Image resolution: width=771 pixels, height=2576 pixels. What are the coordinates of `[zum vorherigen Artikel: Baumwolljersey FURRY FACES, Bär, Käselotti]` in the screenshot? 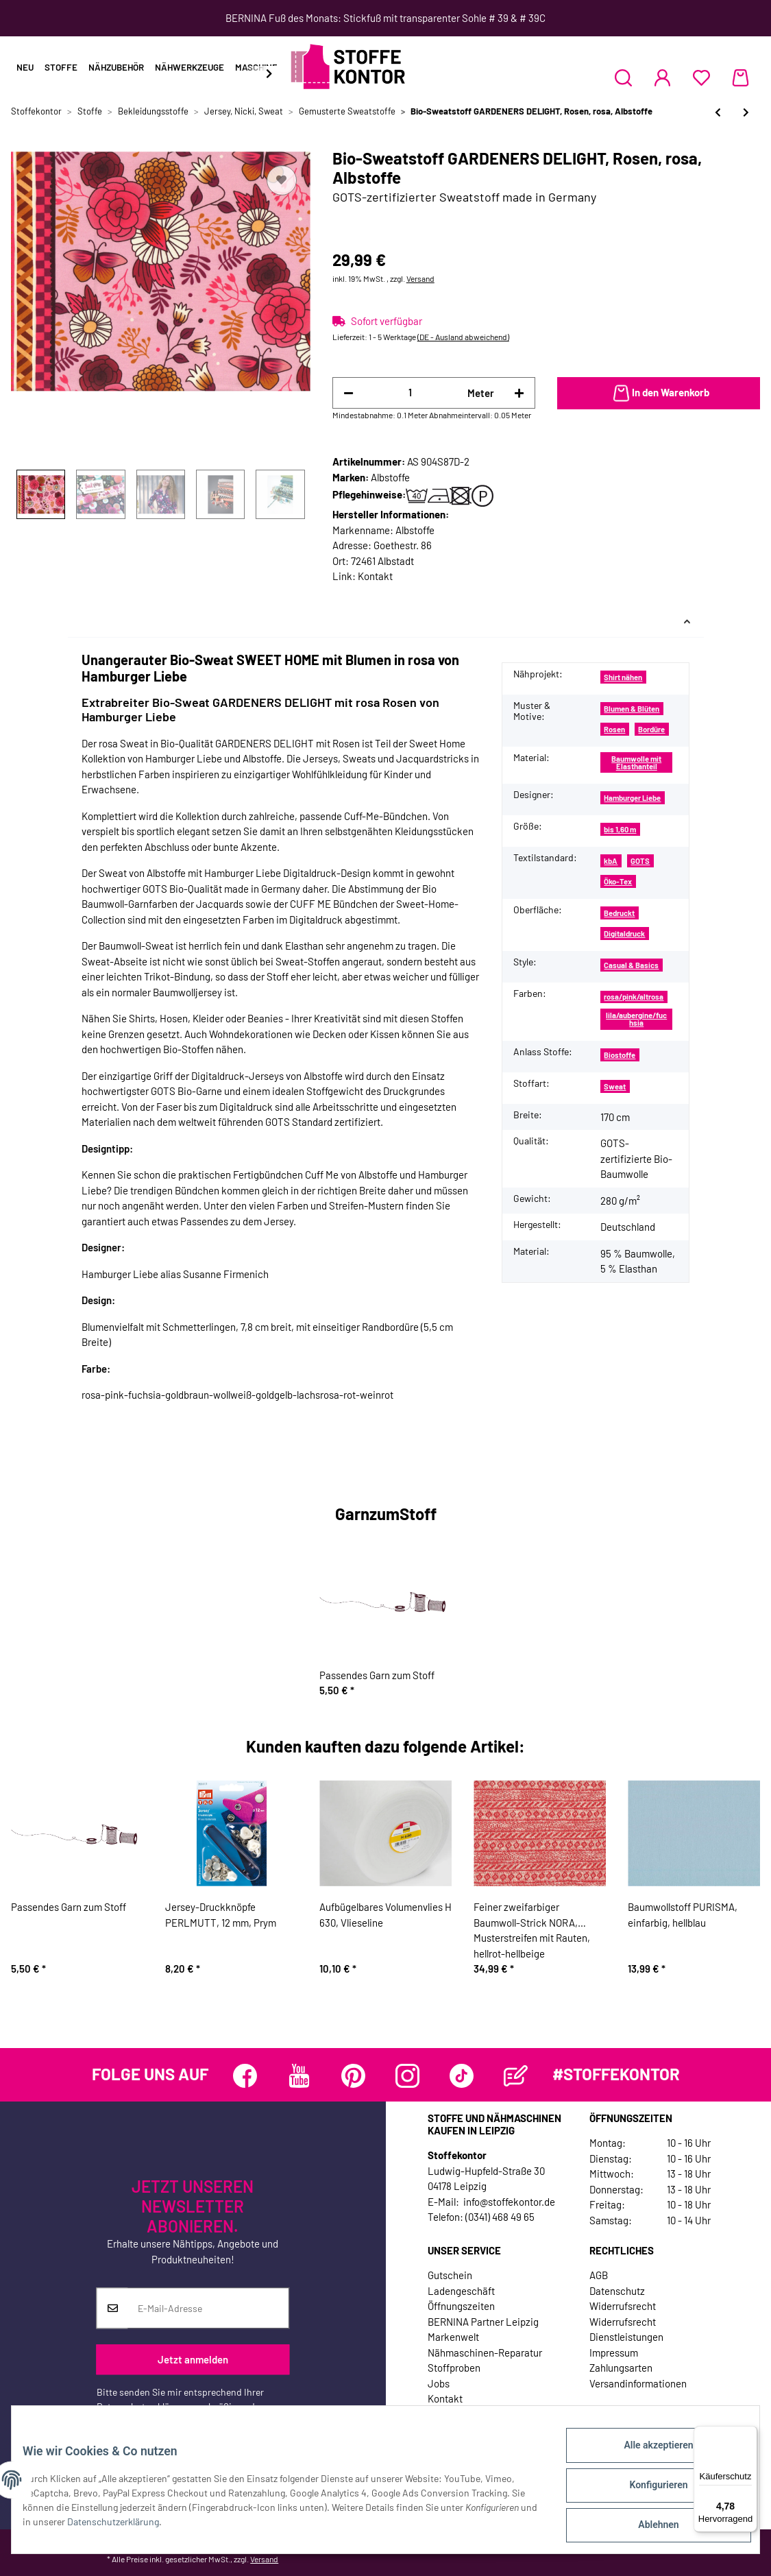 It's located at (718, 112).